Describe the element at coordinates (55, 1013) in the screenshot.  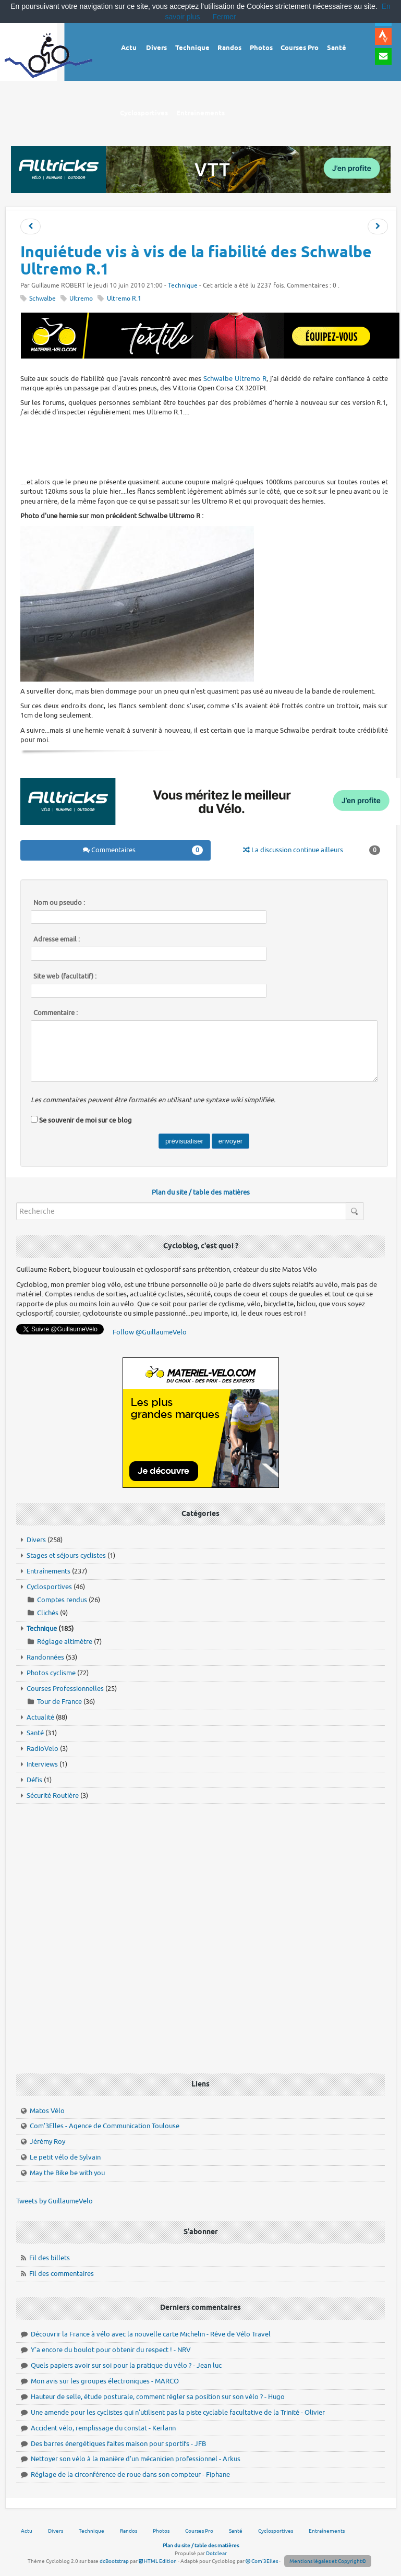
I see `Commentaire :` at that location.